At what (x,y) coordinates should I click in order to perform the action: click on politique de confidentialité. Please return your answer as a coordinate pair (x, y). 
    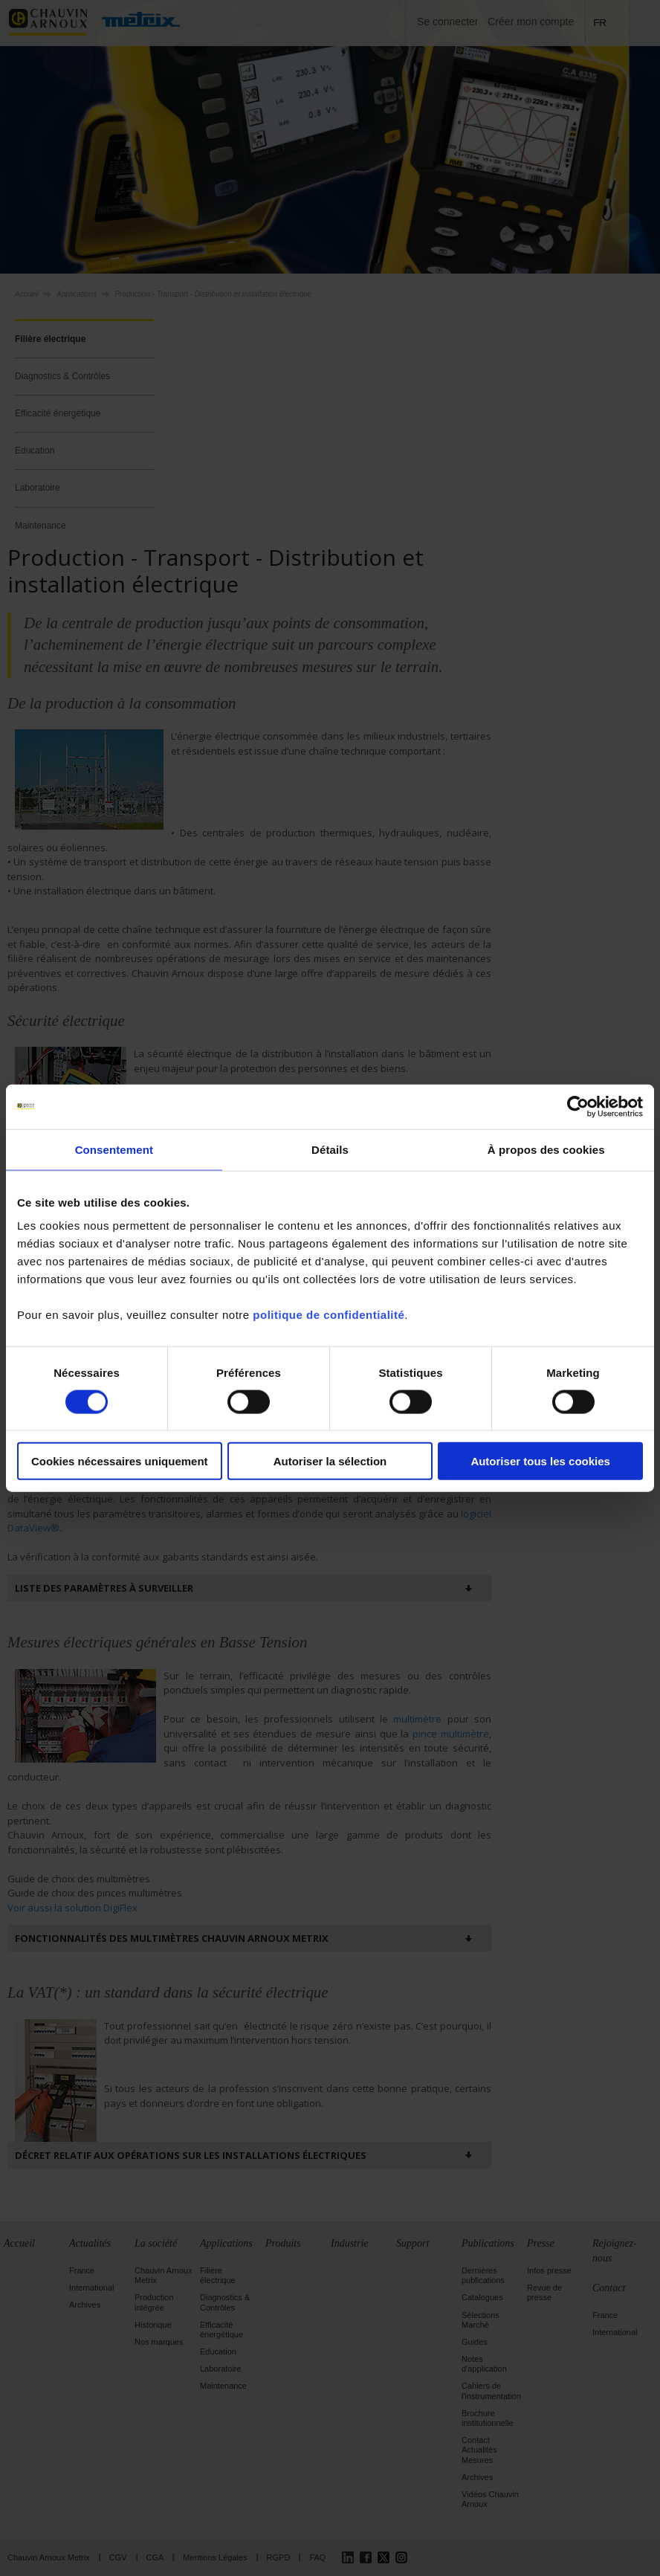
    Looking at the image, I should click on (328, 1314).